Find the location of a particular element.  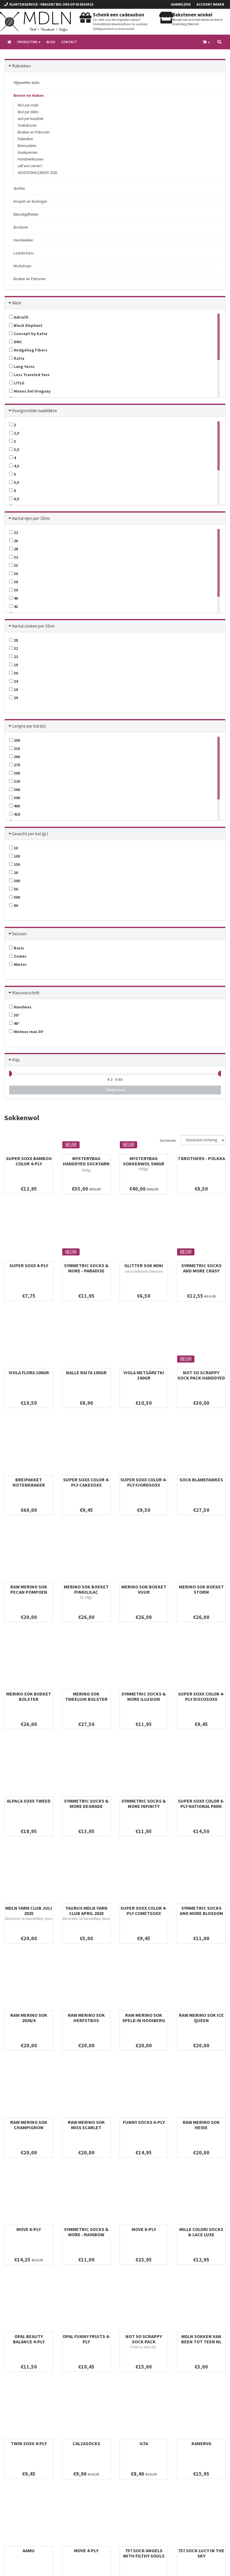

MILLE COLORI SOCKS & LACE LUXE is located at coordinates (201, 2231).